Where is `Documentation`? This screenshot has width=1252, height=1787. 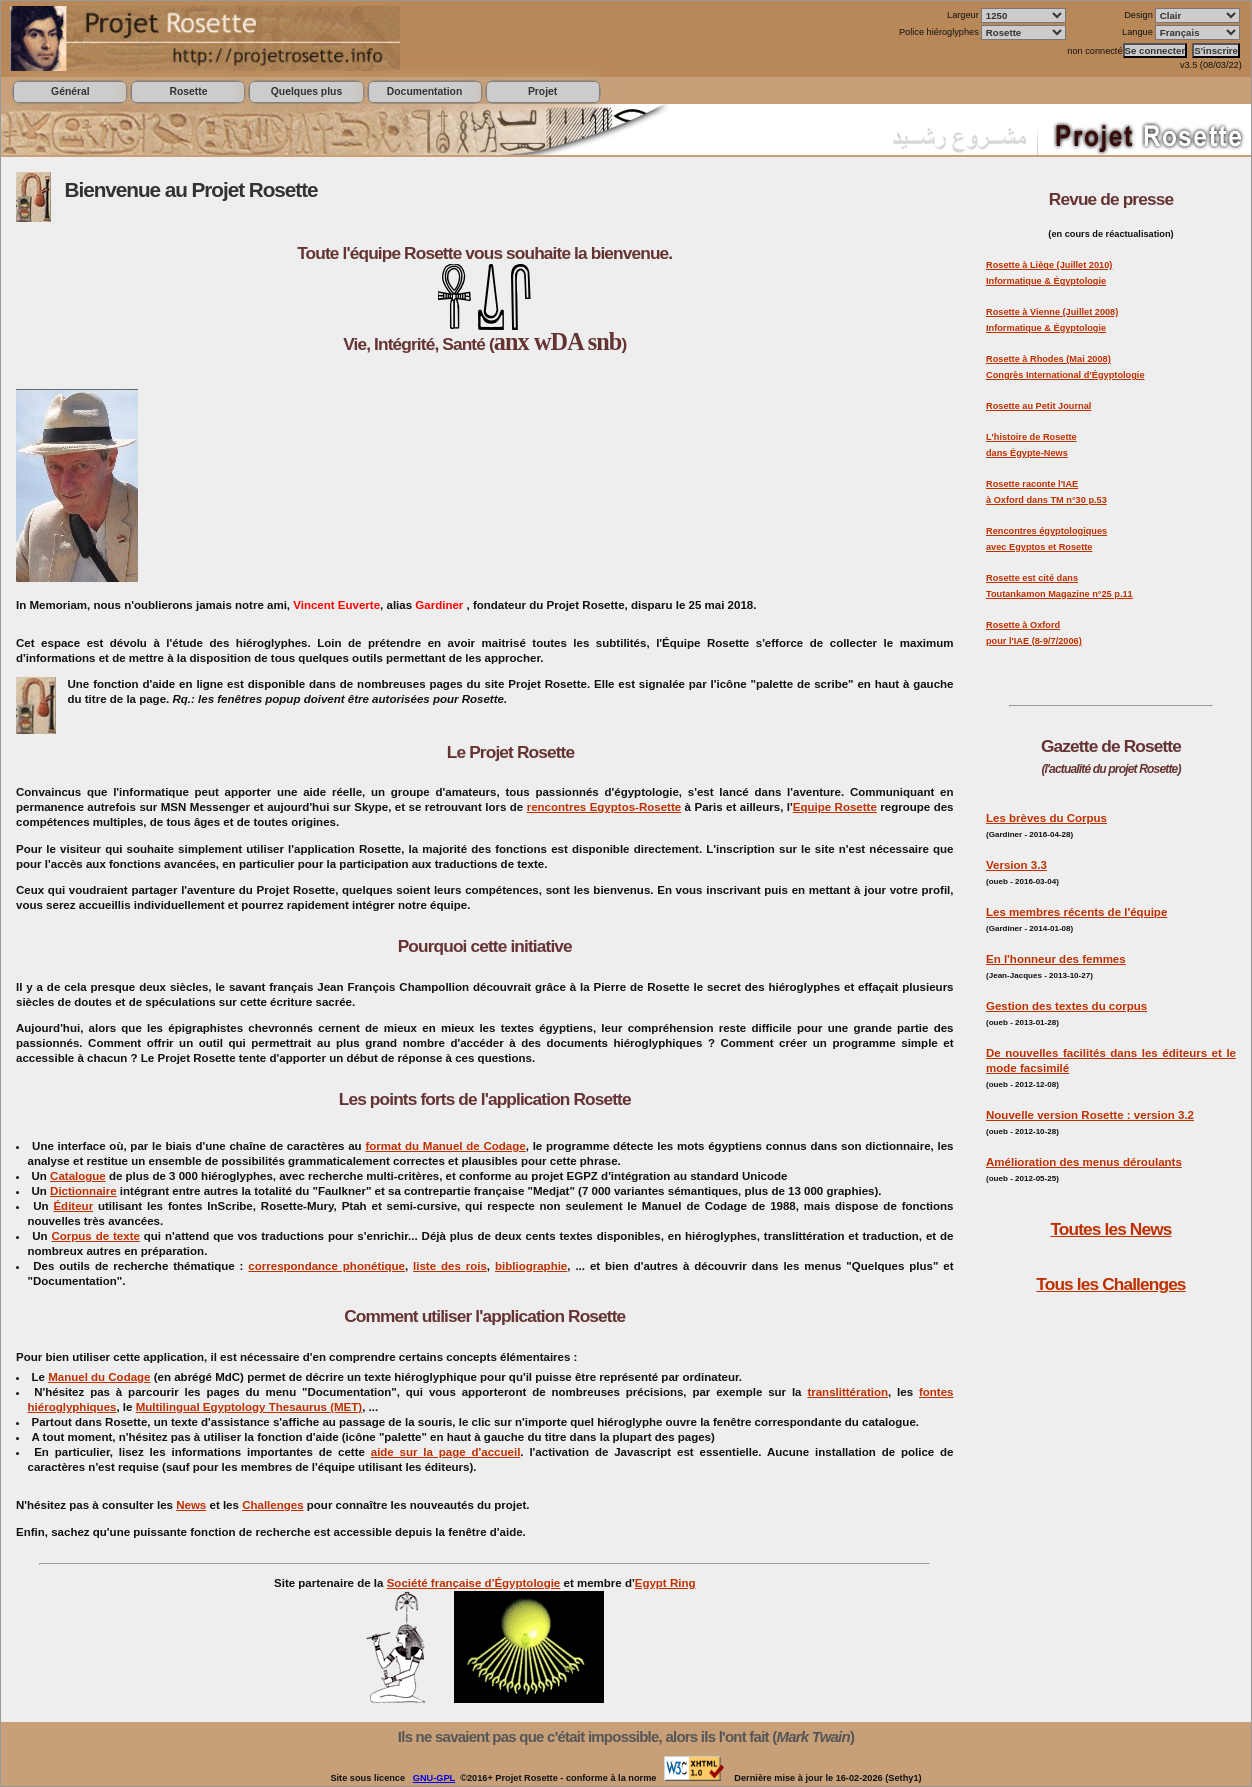
Documentation is located at coordinates (424, 91).